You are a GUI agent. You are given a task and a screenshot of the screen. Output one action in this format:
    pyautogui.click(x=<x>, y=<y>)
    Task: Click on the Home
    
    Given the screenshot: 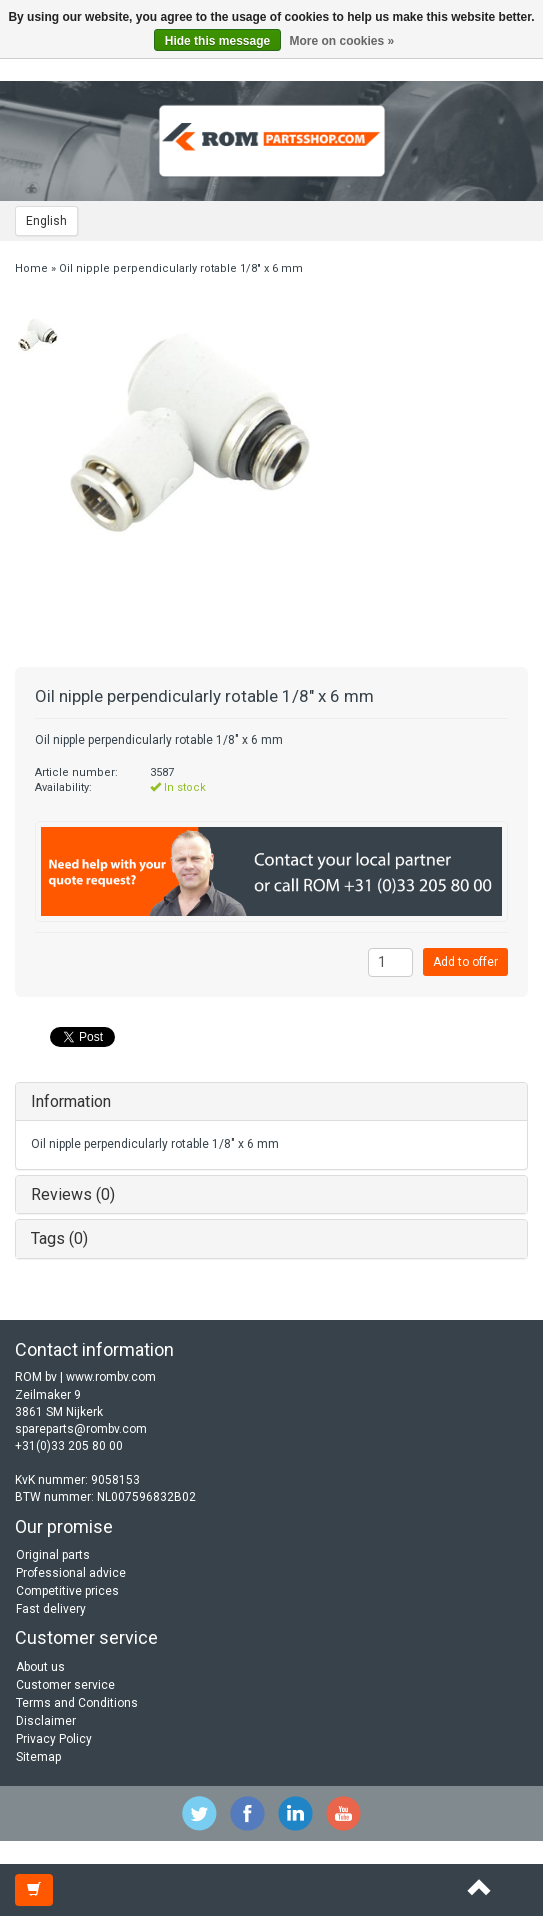 What is the action you would take?
    pyautogui.click(x=31, y=268)
    